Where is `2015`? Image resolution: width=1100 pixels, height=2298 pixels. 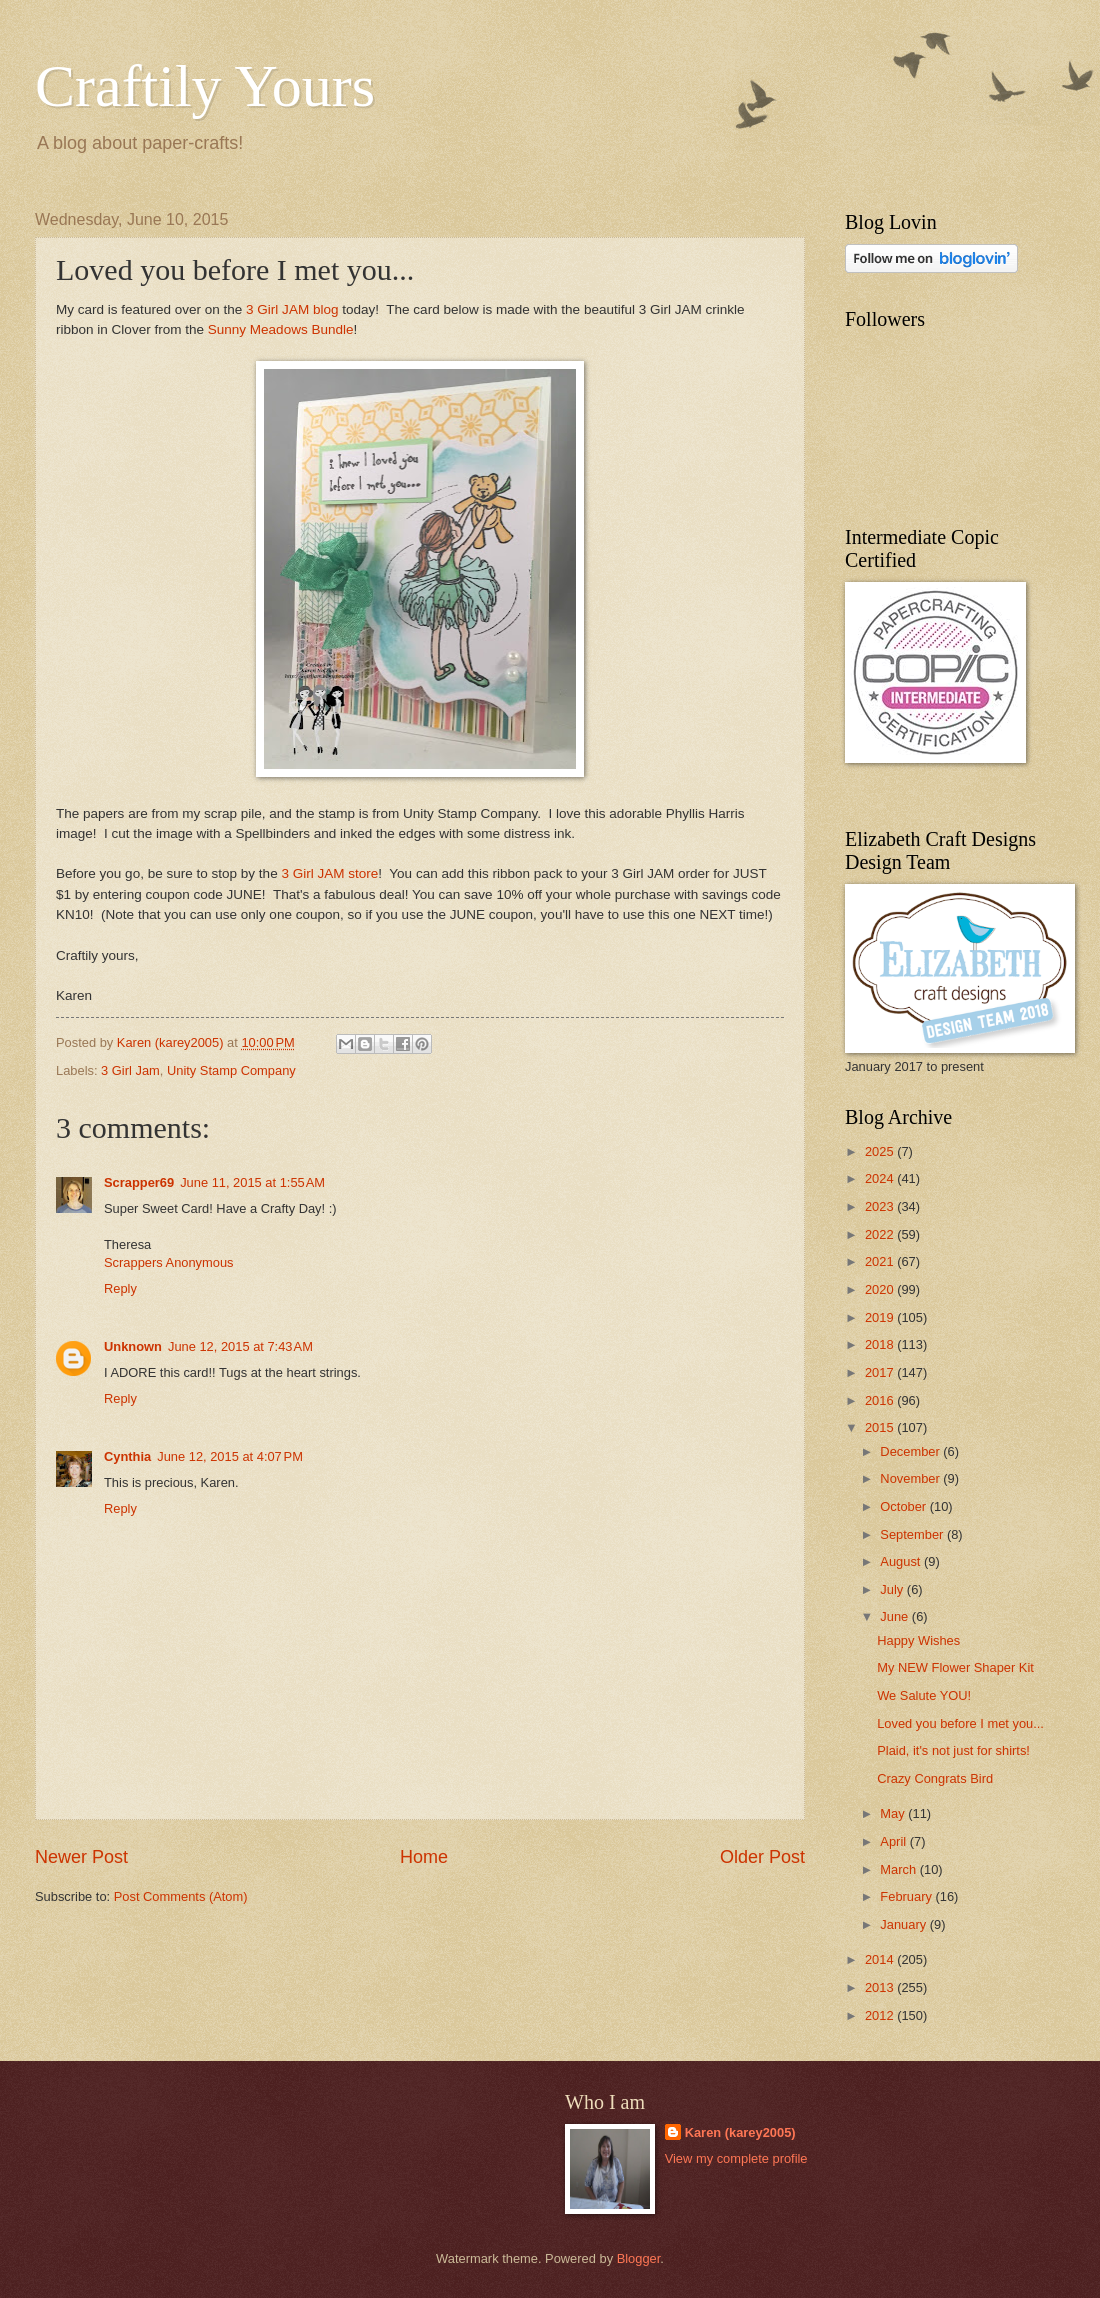
2015 is located at coordinates (881, 1427).